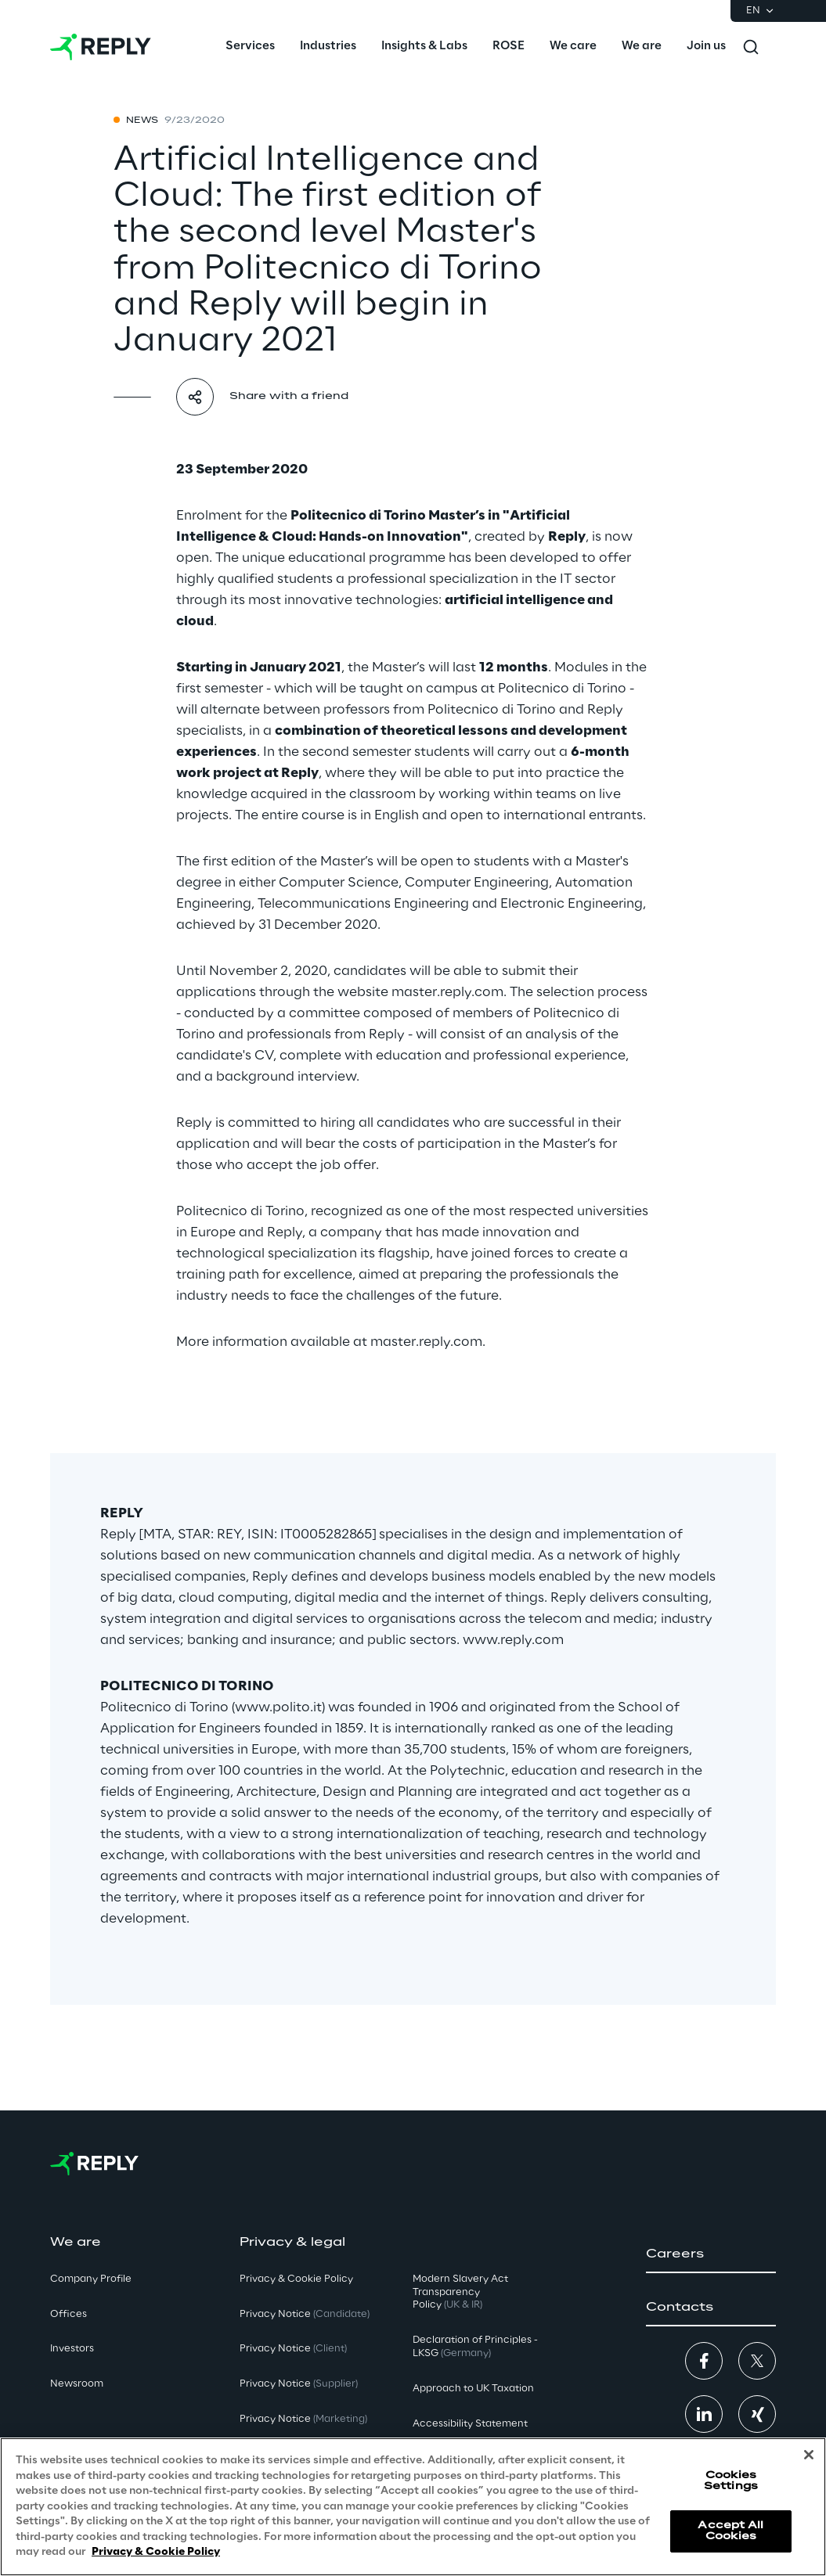 The height and width of the screenshot is (2576, 826). What do you see at coordinates (460, 2292) in the screenshot?
I see `Modern Slavery Act TransparencyPolicy [button]` at bounding box center [460, 2292].